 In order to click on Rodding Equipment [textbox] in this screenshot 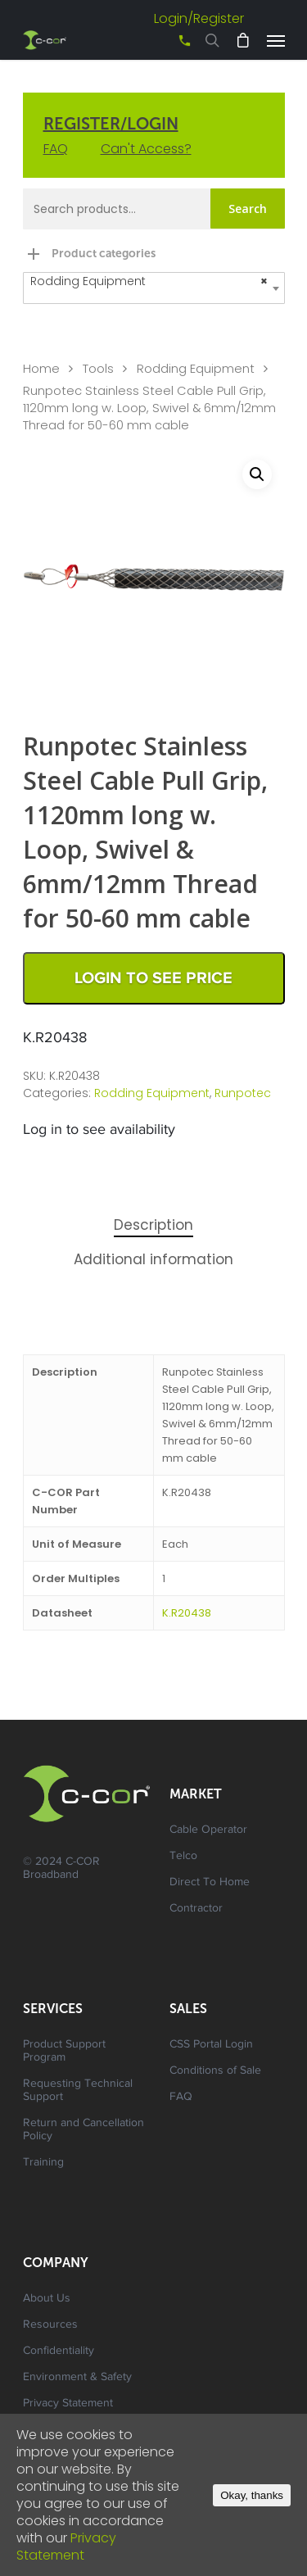, I will do `click(149, 281)`.